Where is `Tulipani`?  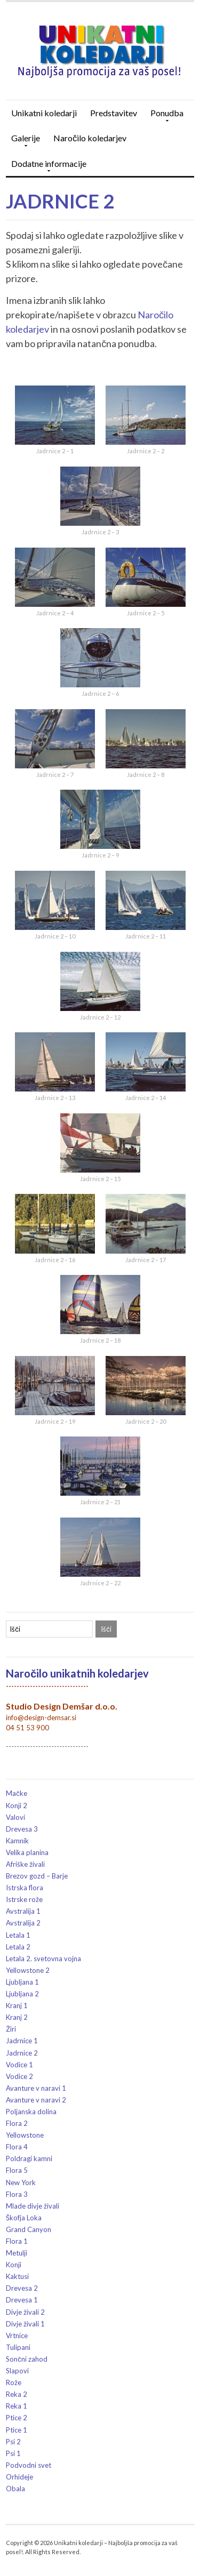 Tulipani is located at coordinates (18, 2347).